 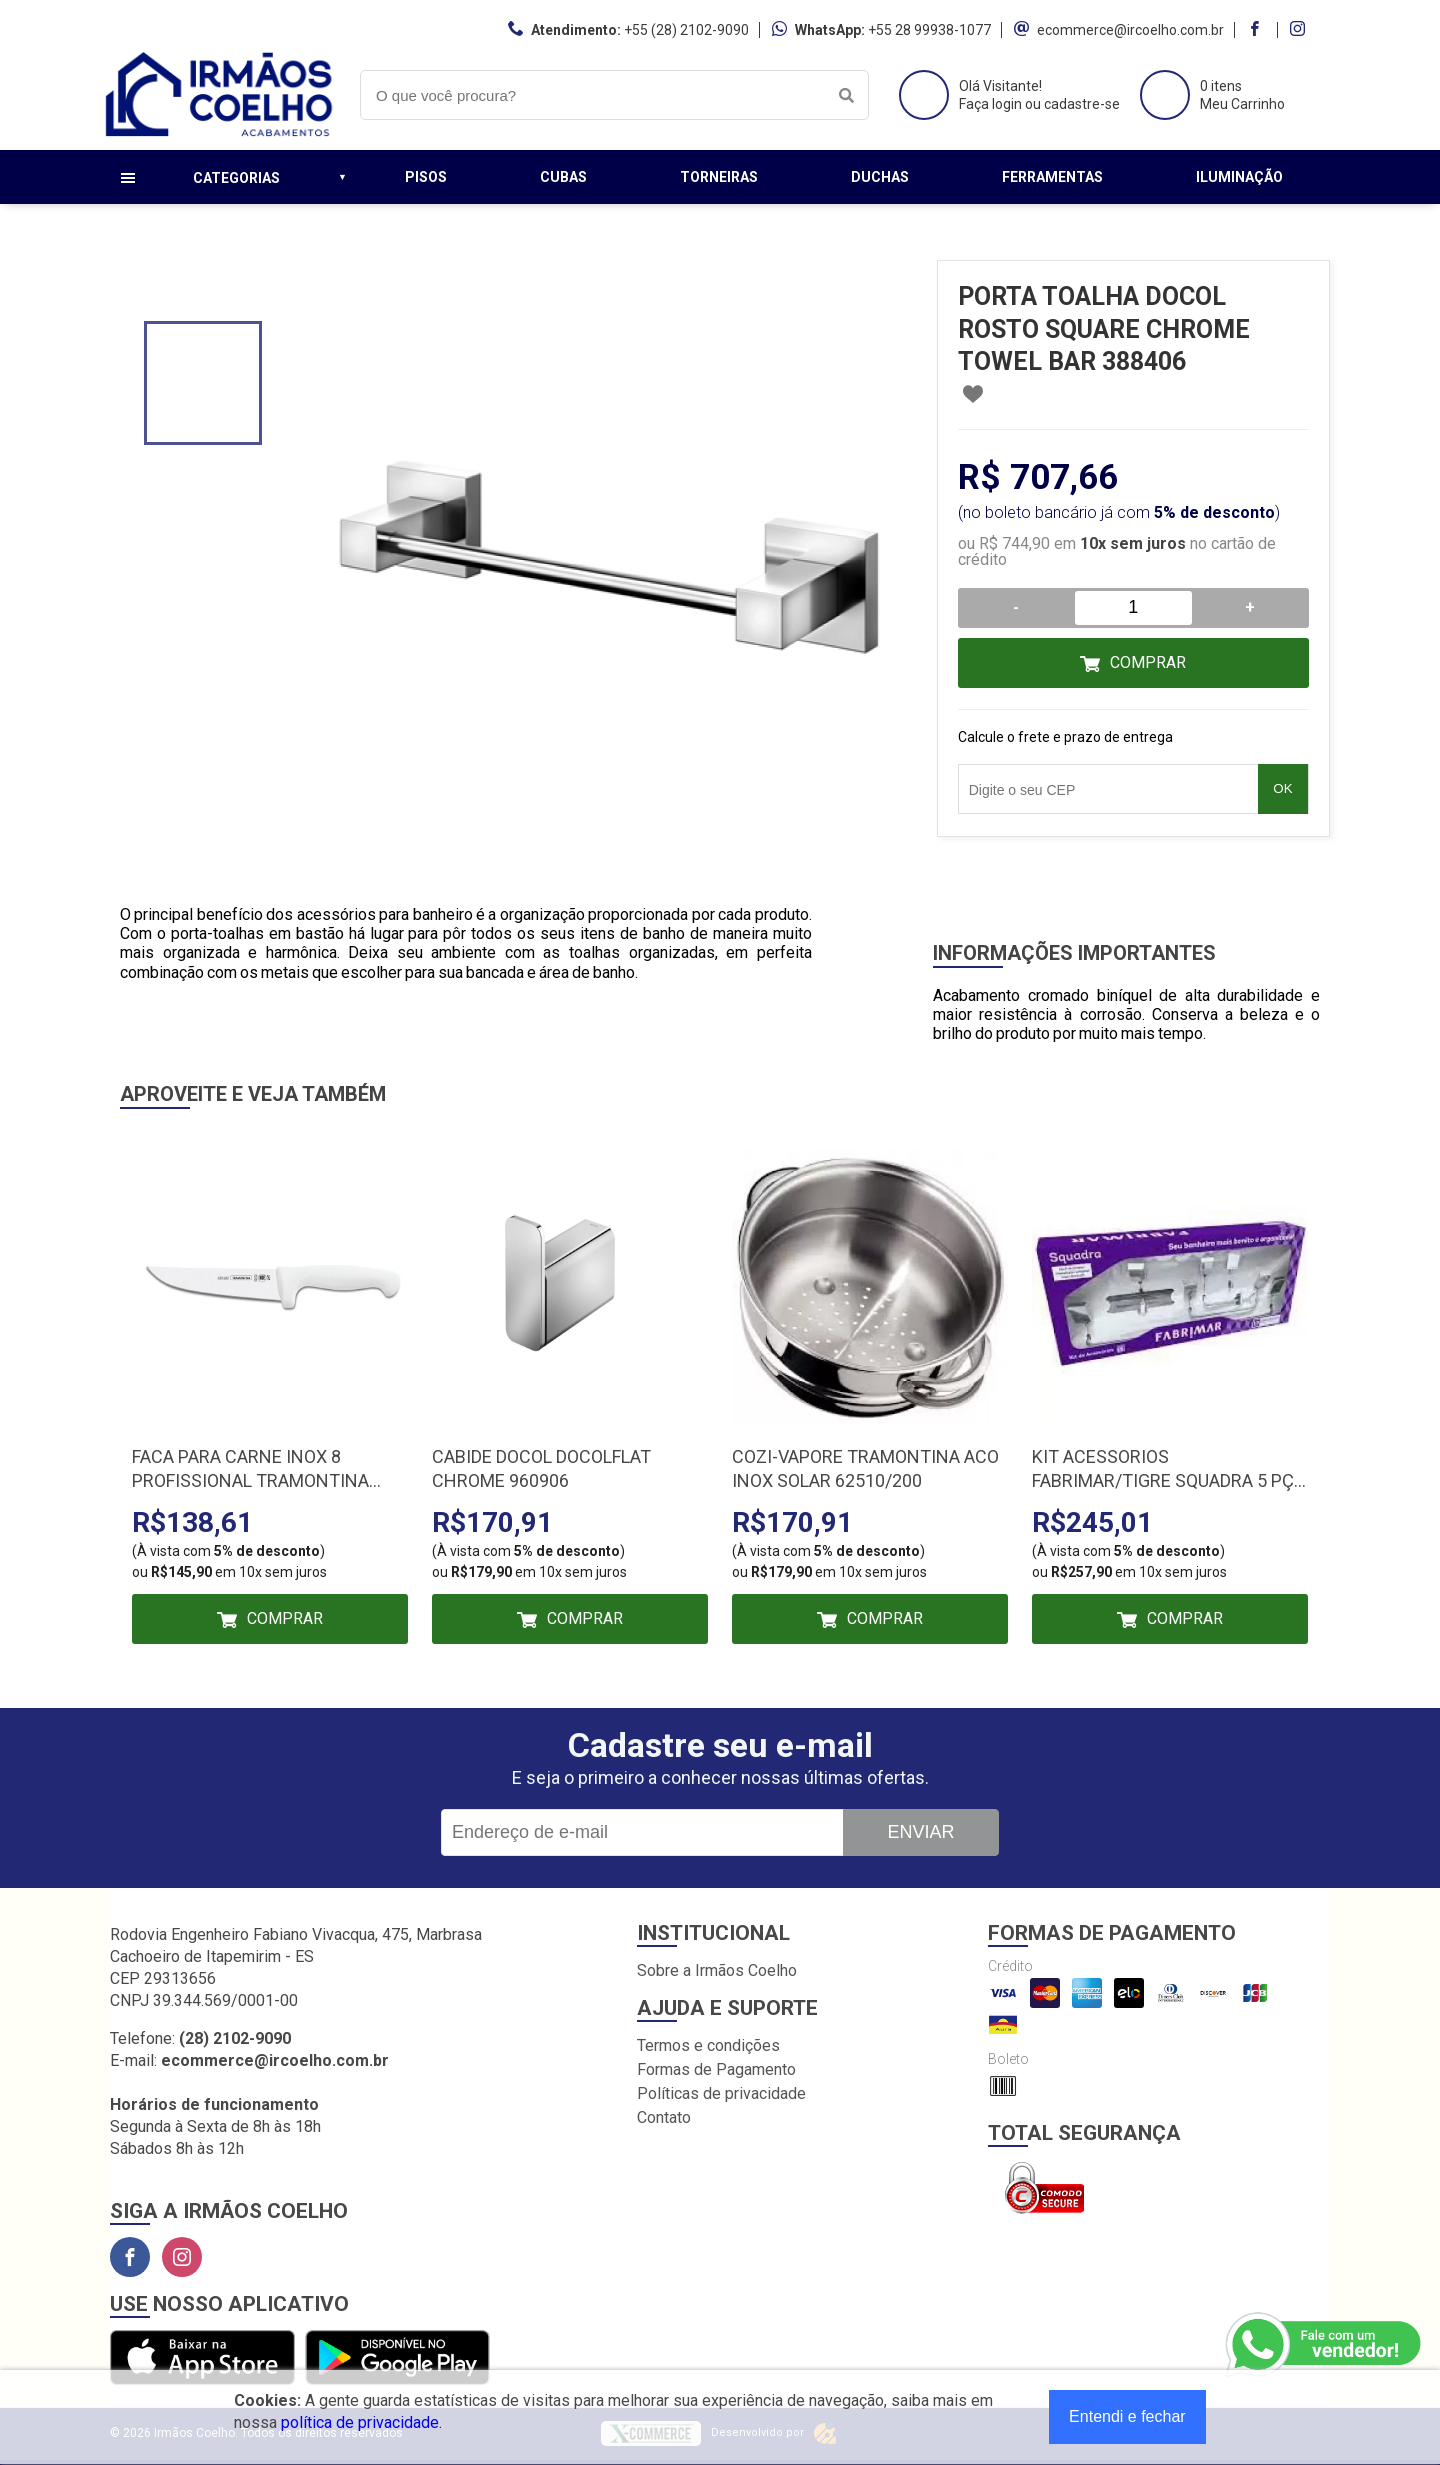 I want to click on Ferramentas, so click(x=1052, y=177).